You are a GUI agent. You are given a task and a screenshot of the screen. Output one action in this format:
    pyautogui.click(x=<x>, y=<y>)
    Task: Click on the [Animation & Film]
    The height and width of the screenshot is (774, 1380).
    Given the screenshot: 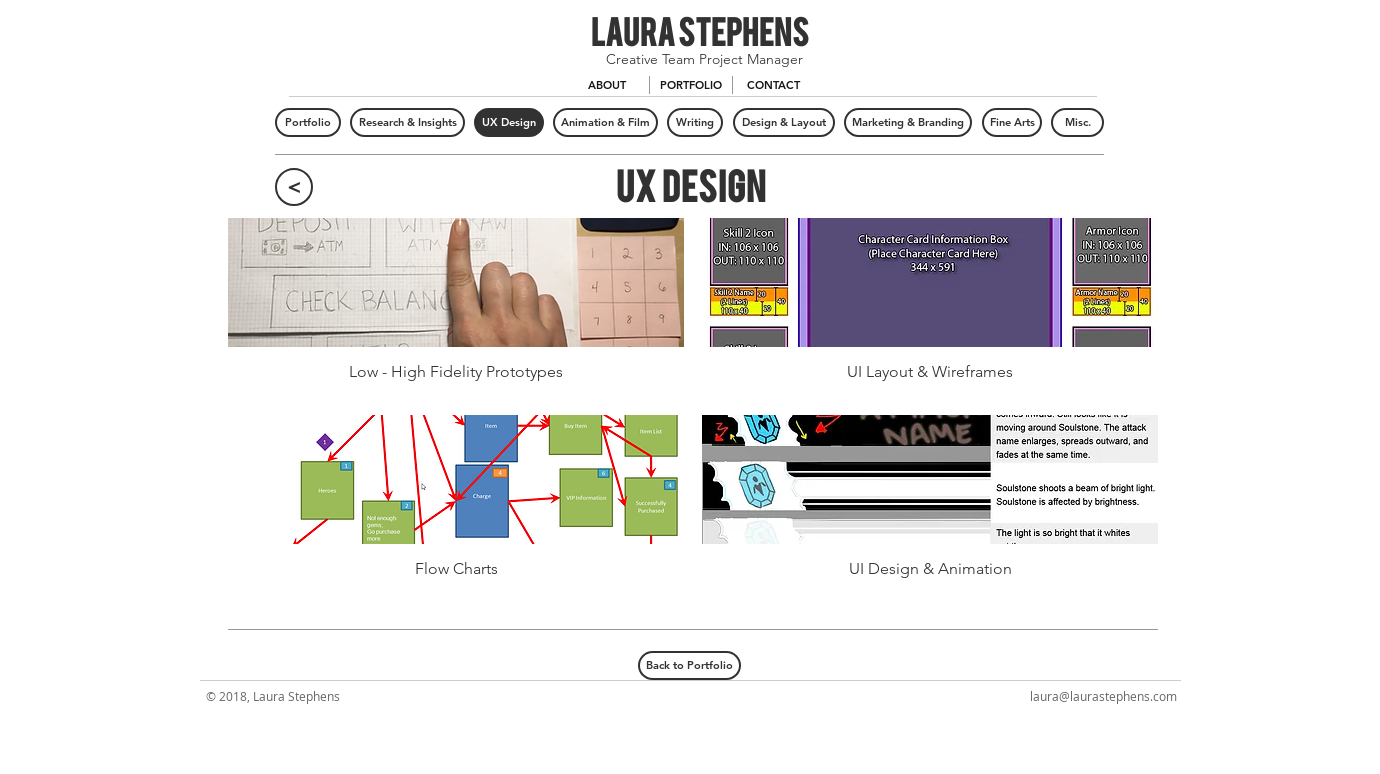 What is the action you would take?
    pyautogui.click(x=605, y=122)
    